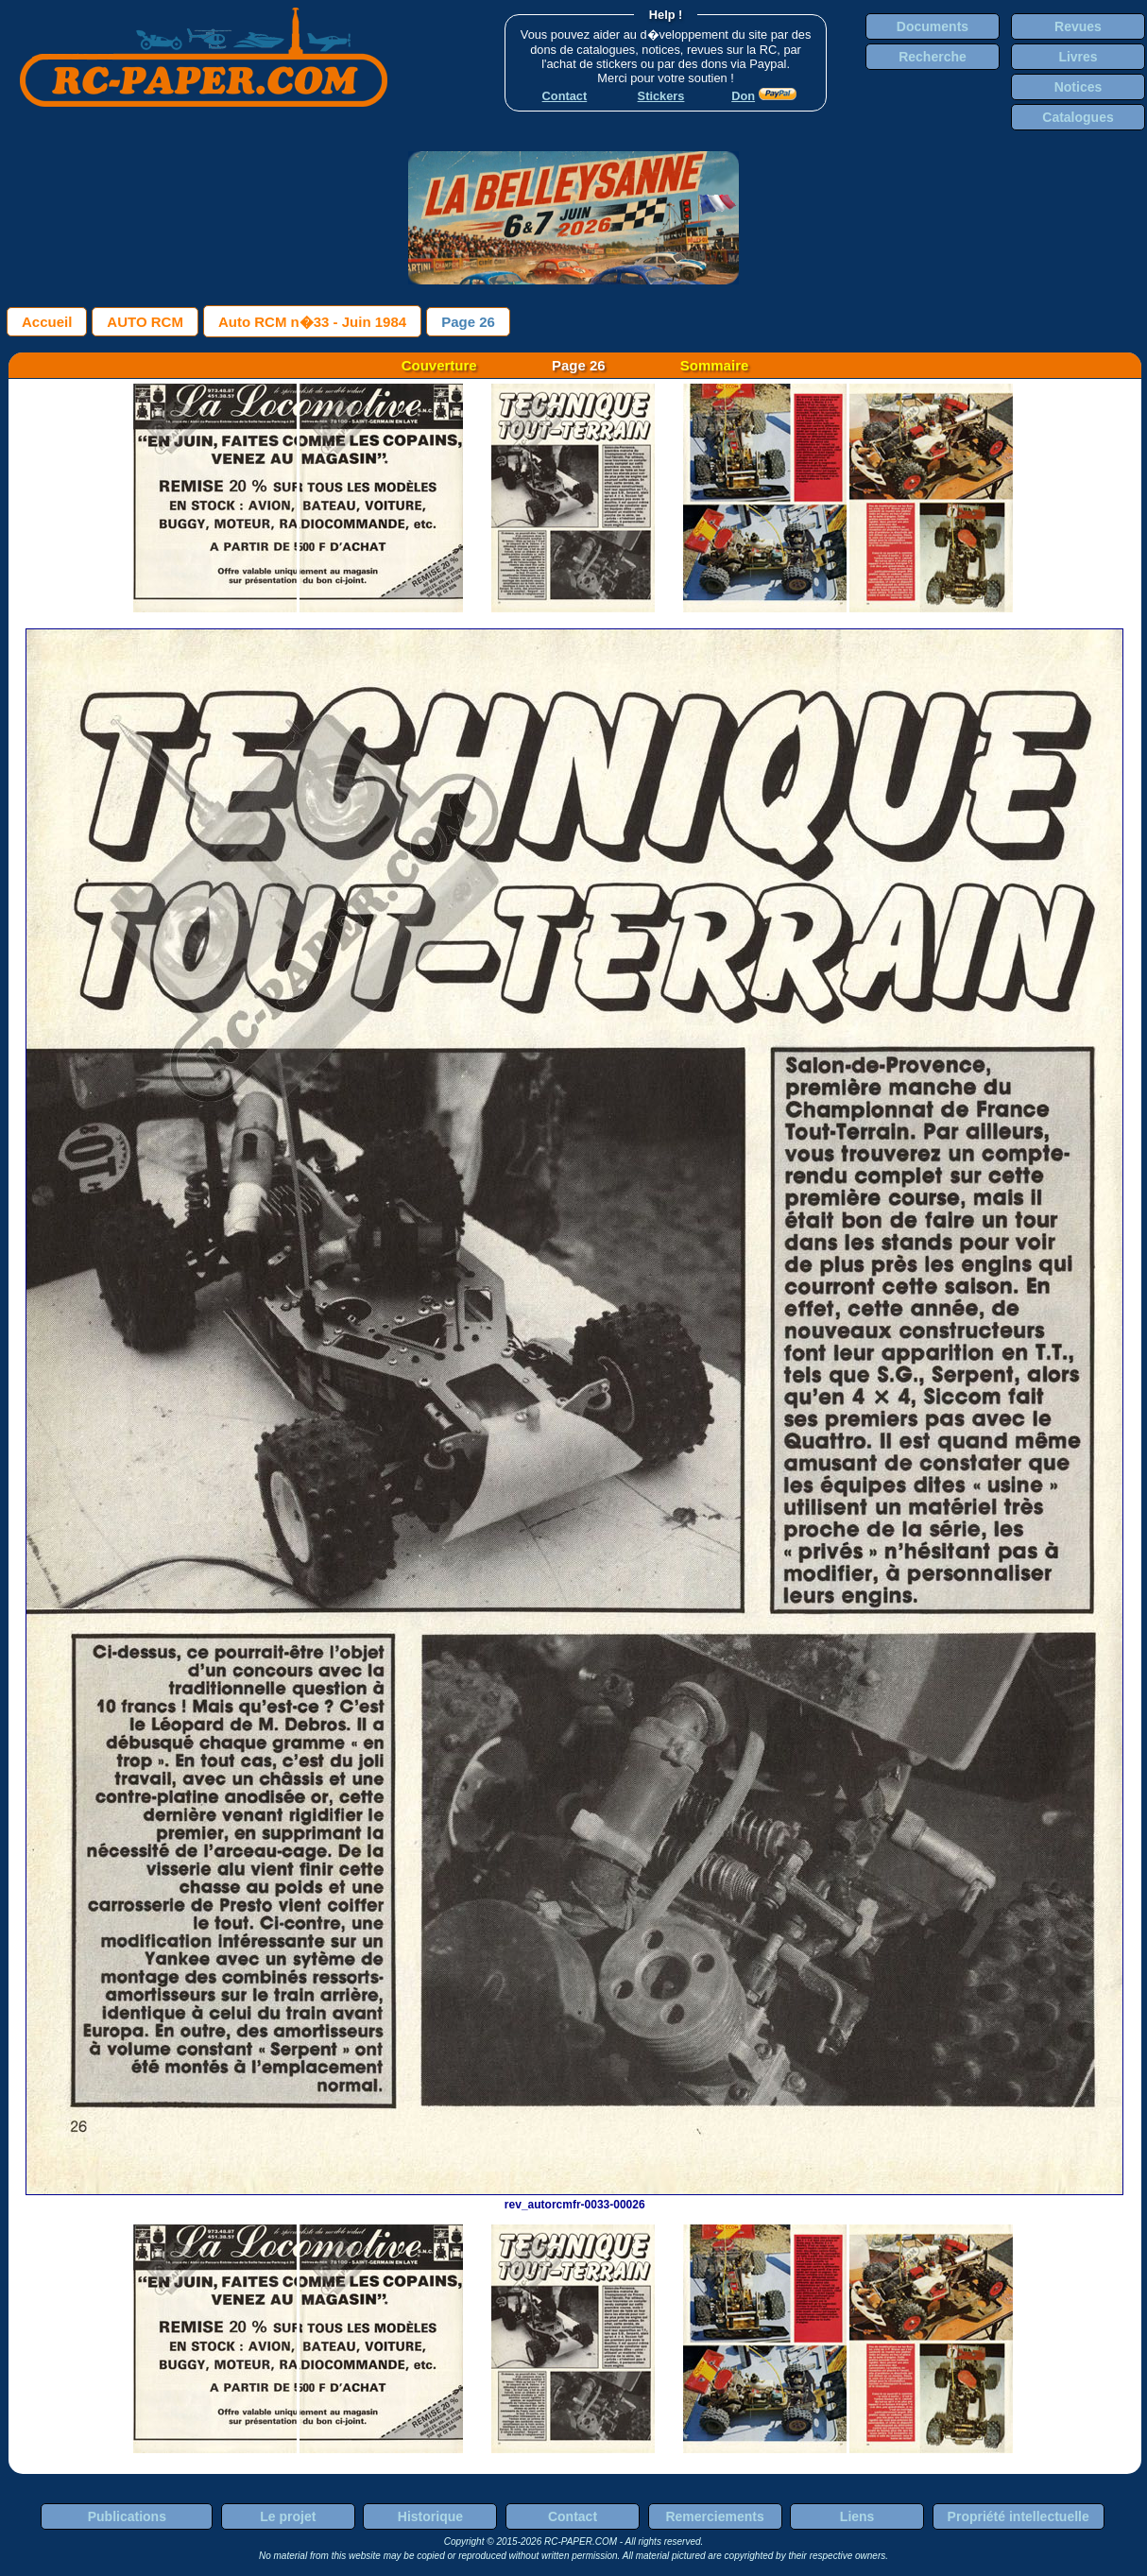  I want to click on Notices, so click(1078, 86).